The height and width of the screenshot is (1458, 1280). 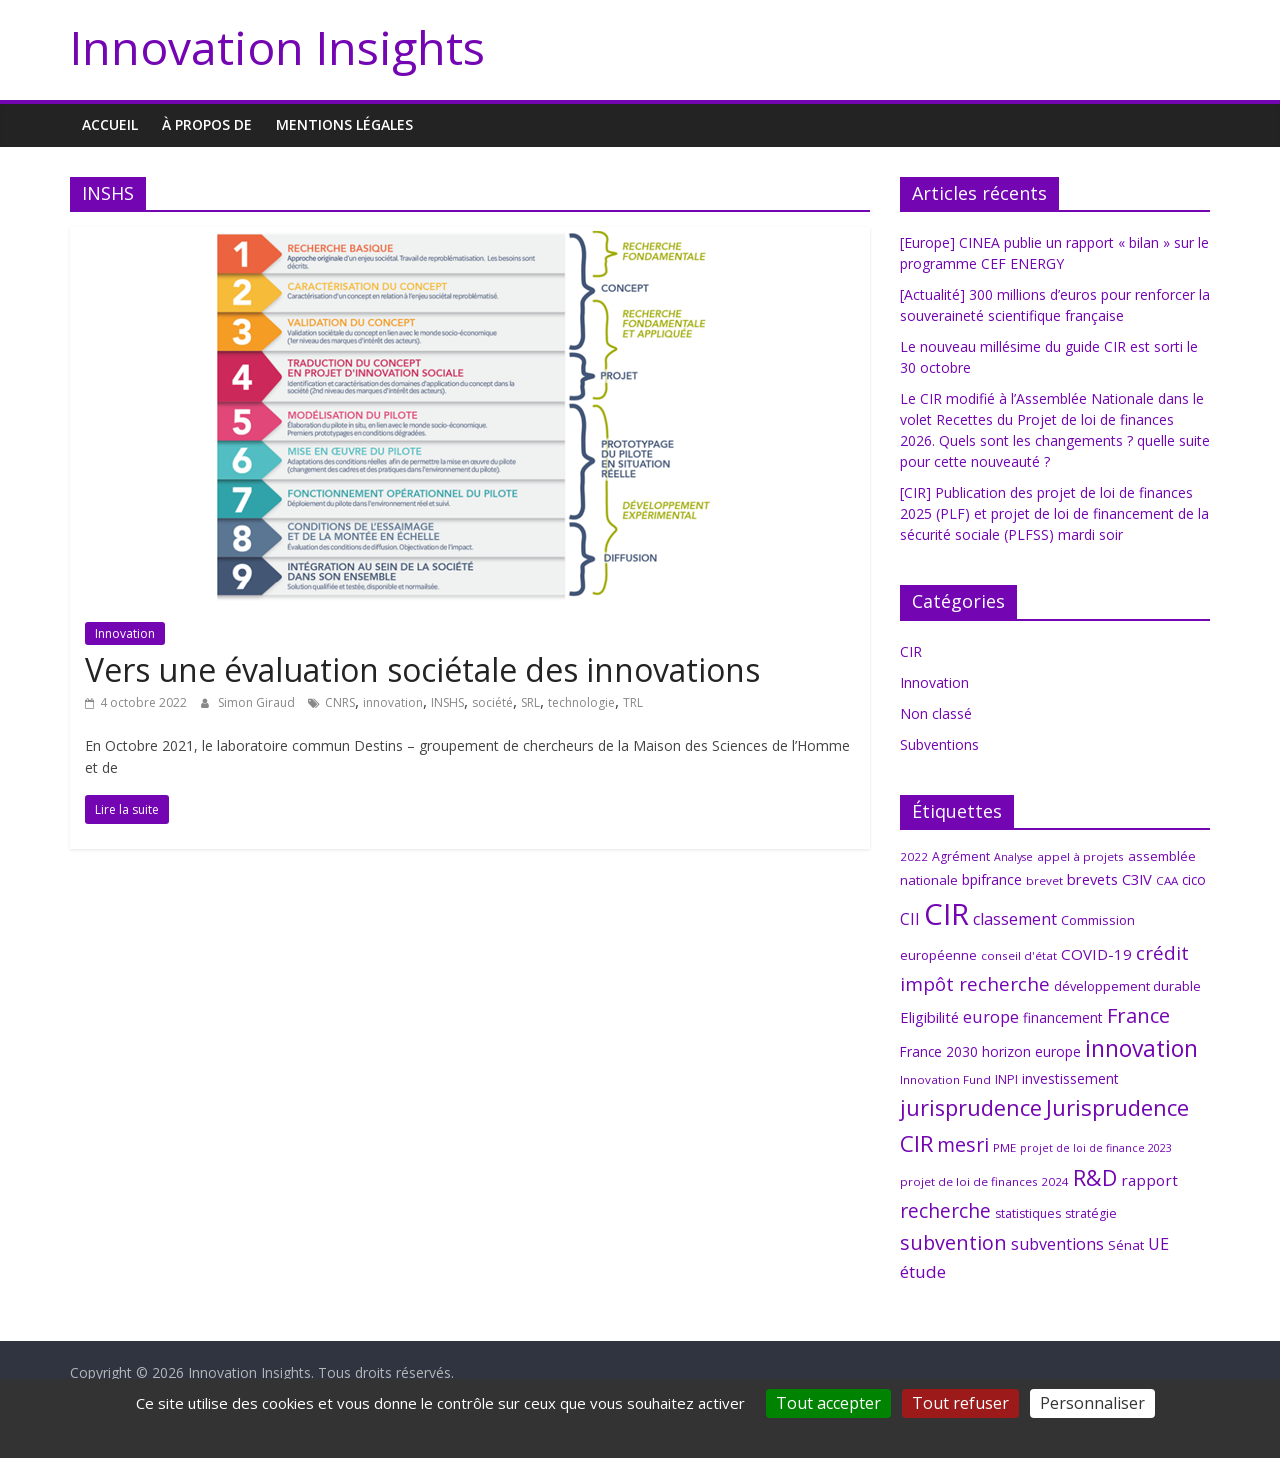 What do you see at coordinates (530, 702) in the screenshot?
I see `SRL` at bounding box center [530, 702].